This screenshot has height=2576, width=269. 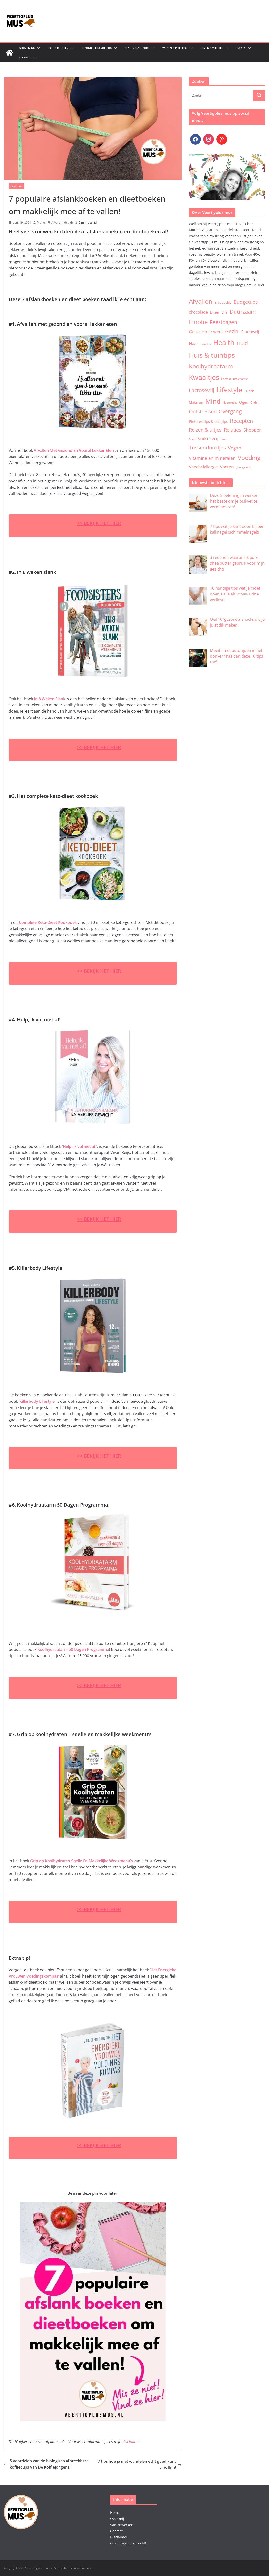 I want to click on Health, so click(x=68, y=222).